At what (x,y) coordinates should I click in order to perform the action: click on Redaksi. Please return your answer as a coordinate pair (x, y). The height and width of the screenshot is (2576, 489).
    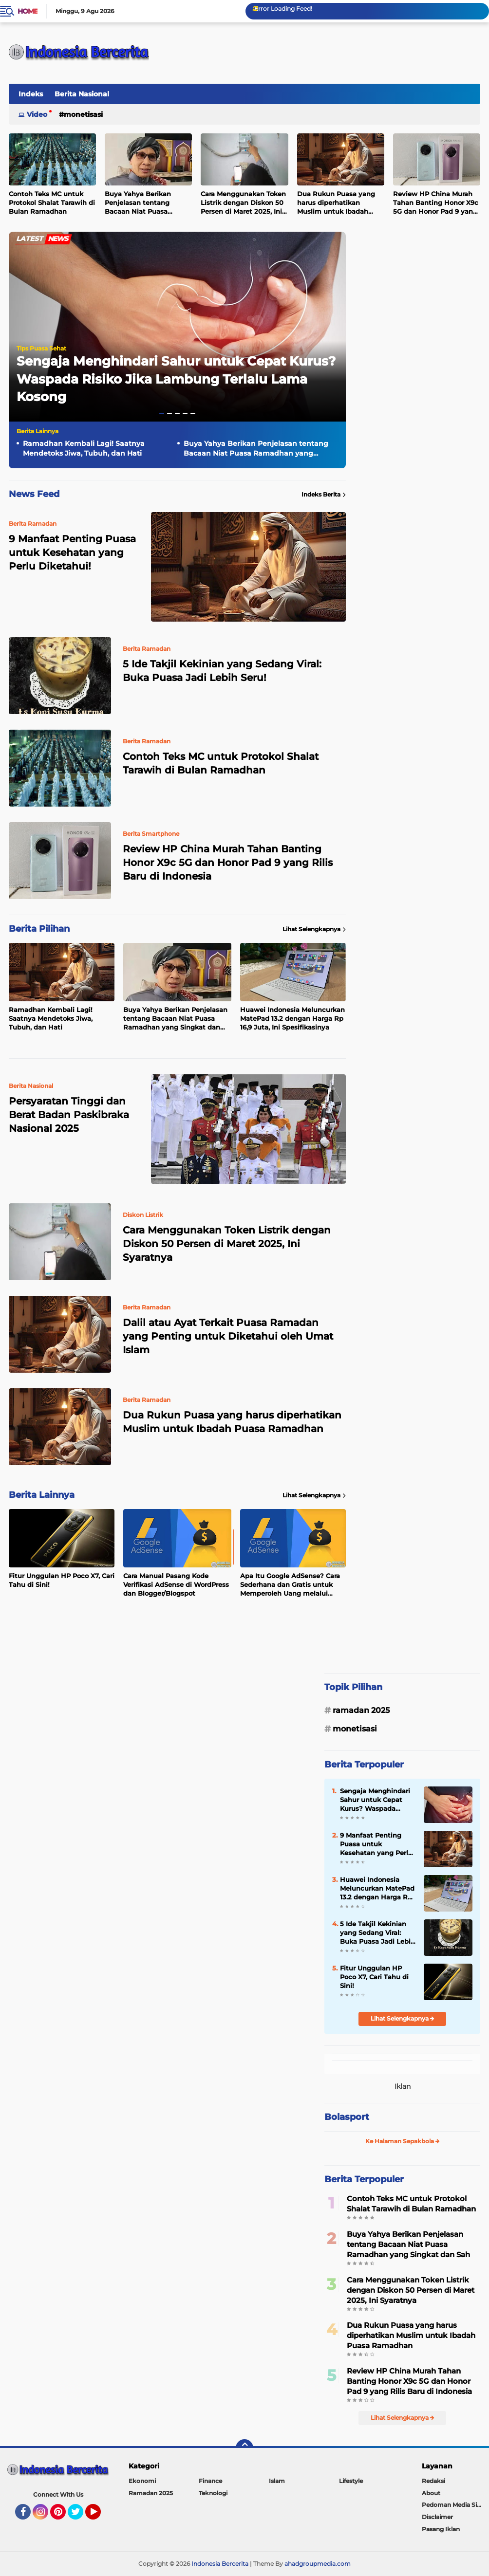
    Looking at the image, I should click on (433, 2480).